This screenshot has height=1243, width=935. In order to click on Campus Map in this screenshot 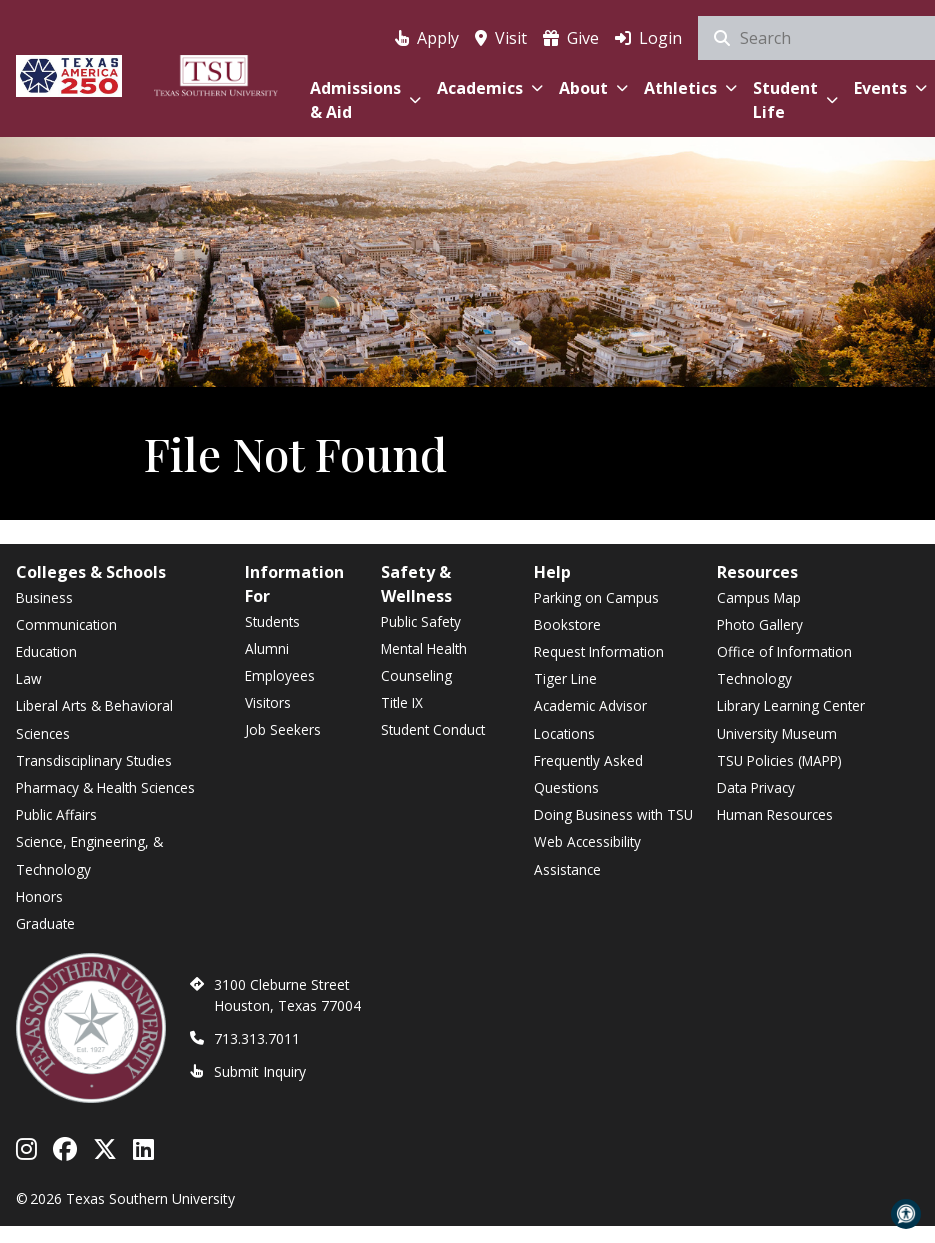, I will do `click(759, 597)`.